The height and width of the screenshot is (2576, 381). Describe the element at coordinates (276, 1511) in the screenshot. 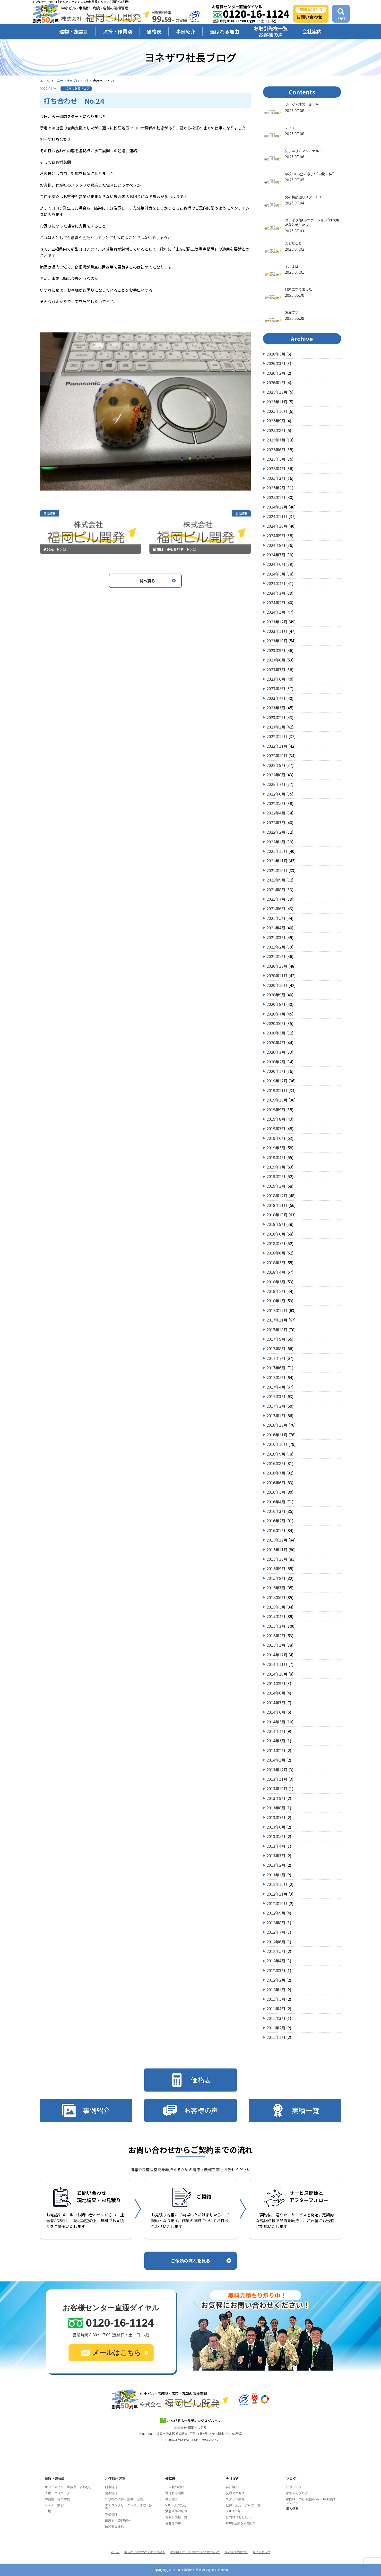

I see `2016年3月` at that location.